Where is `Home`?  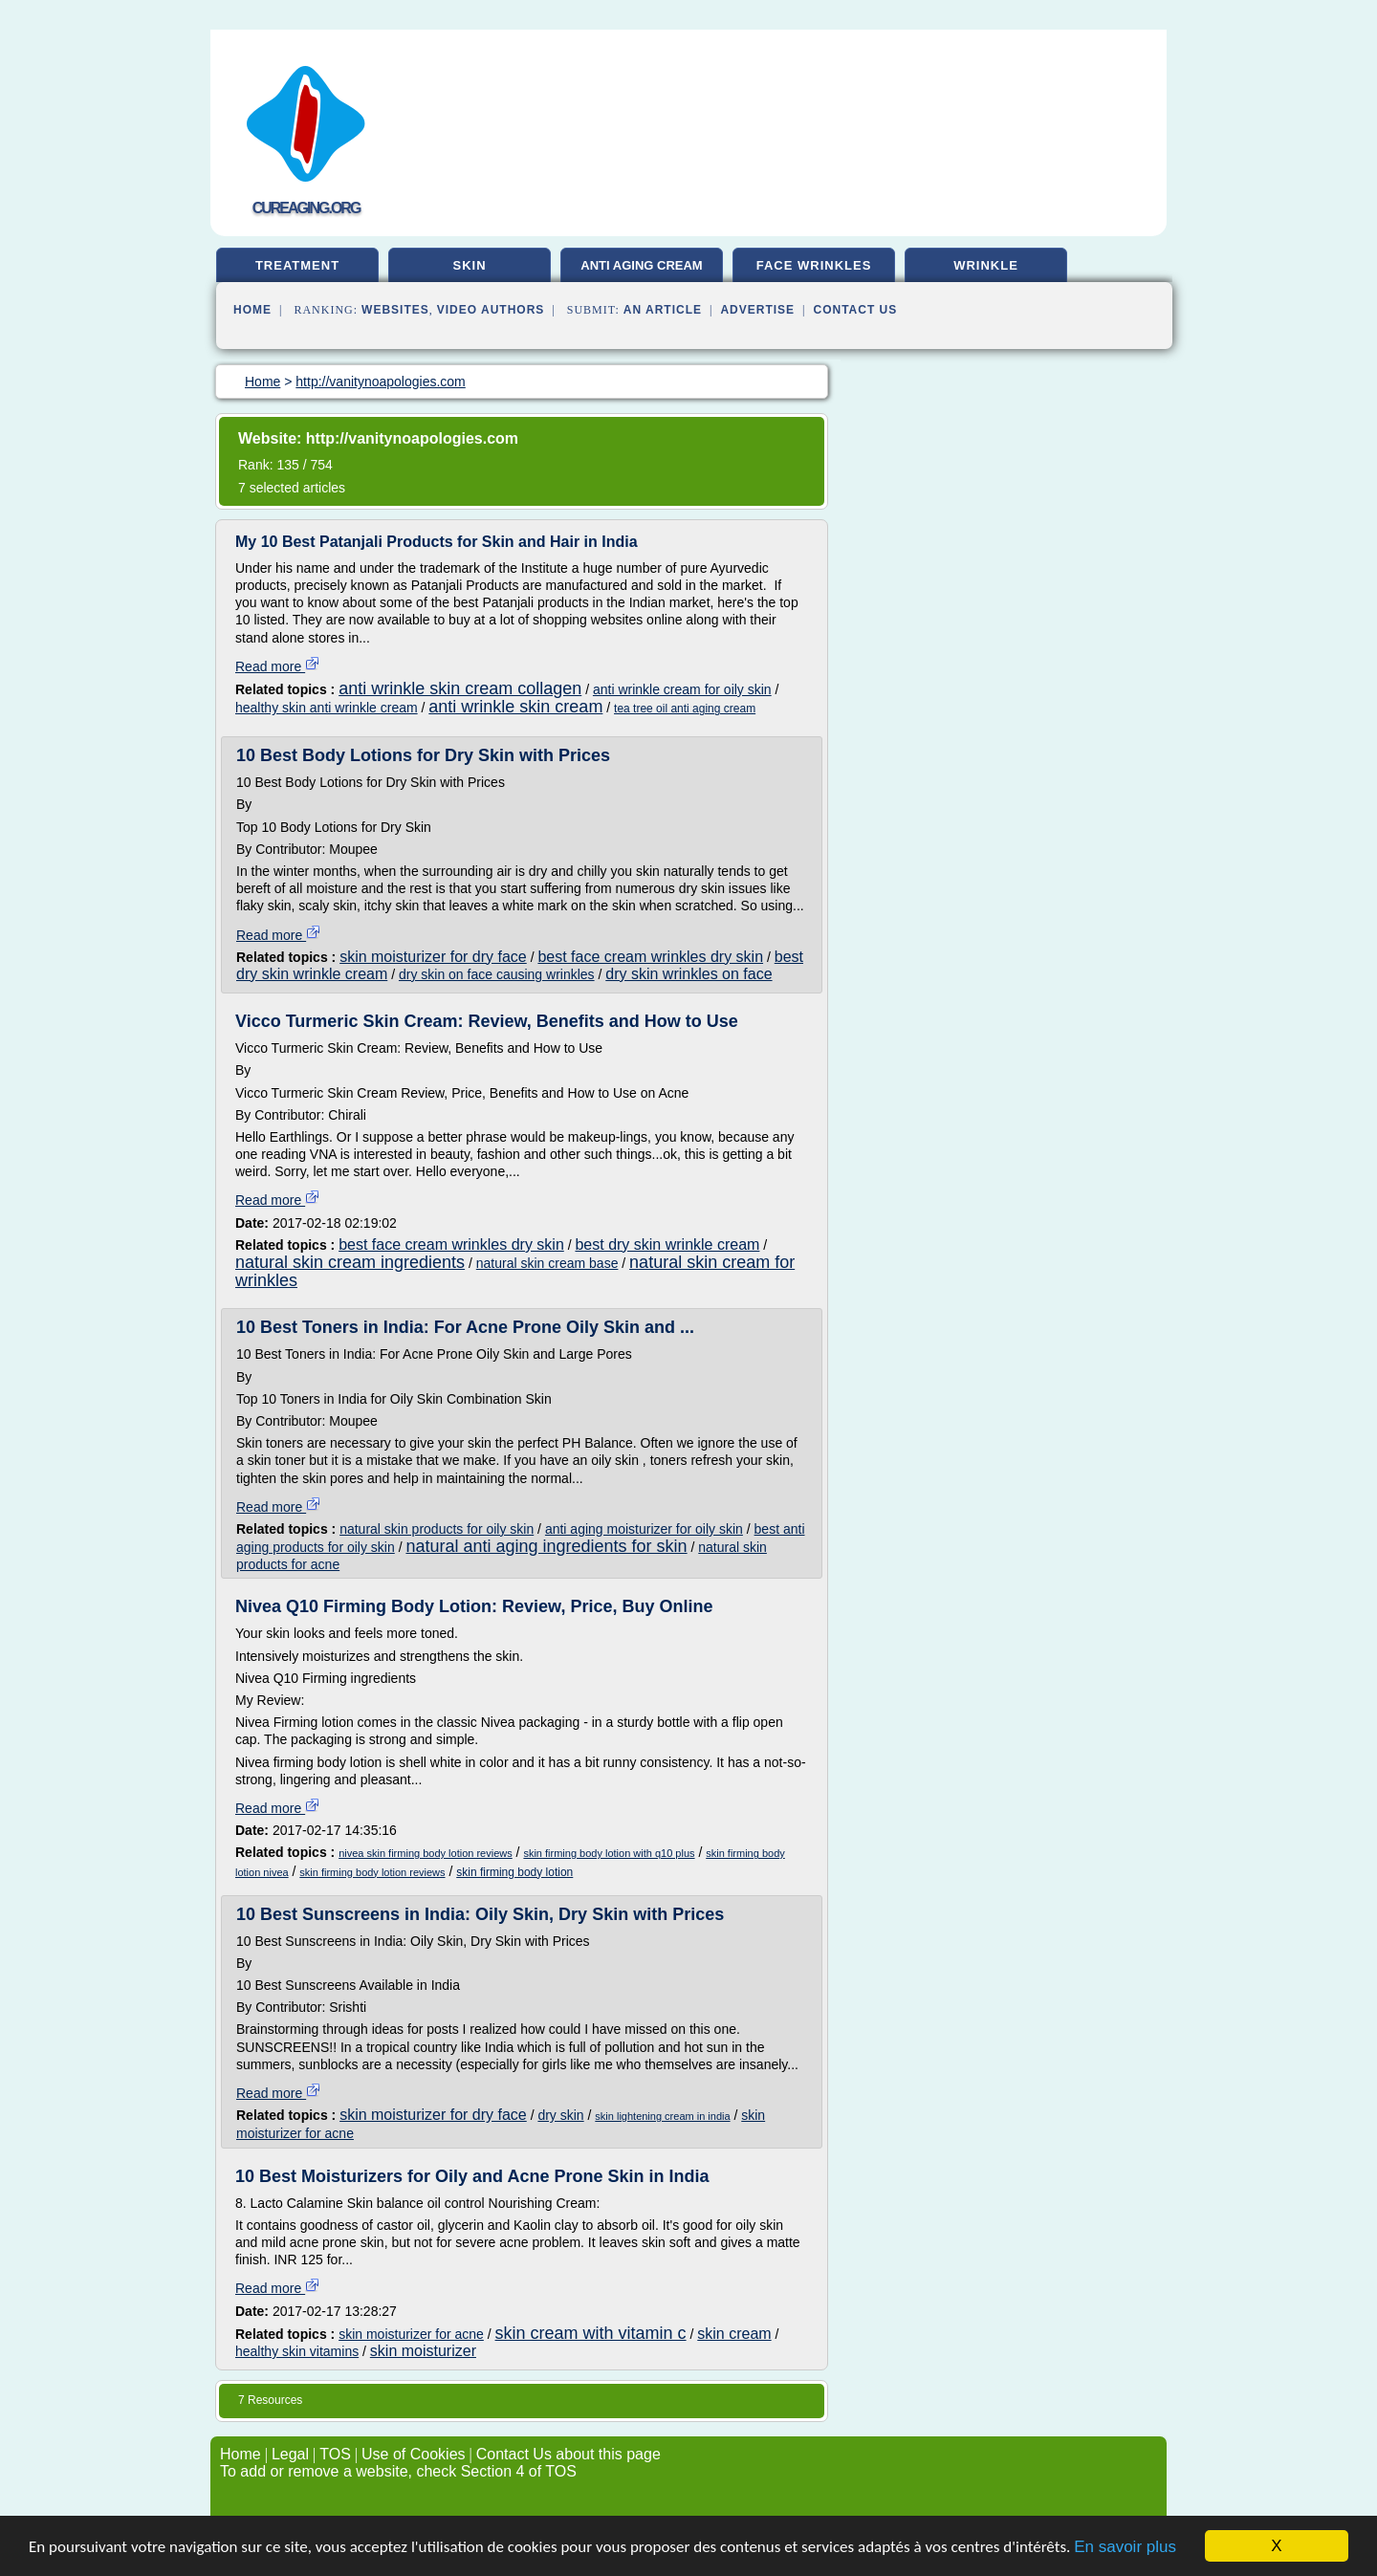 Home is located at coordinates (252, 310).